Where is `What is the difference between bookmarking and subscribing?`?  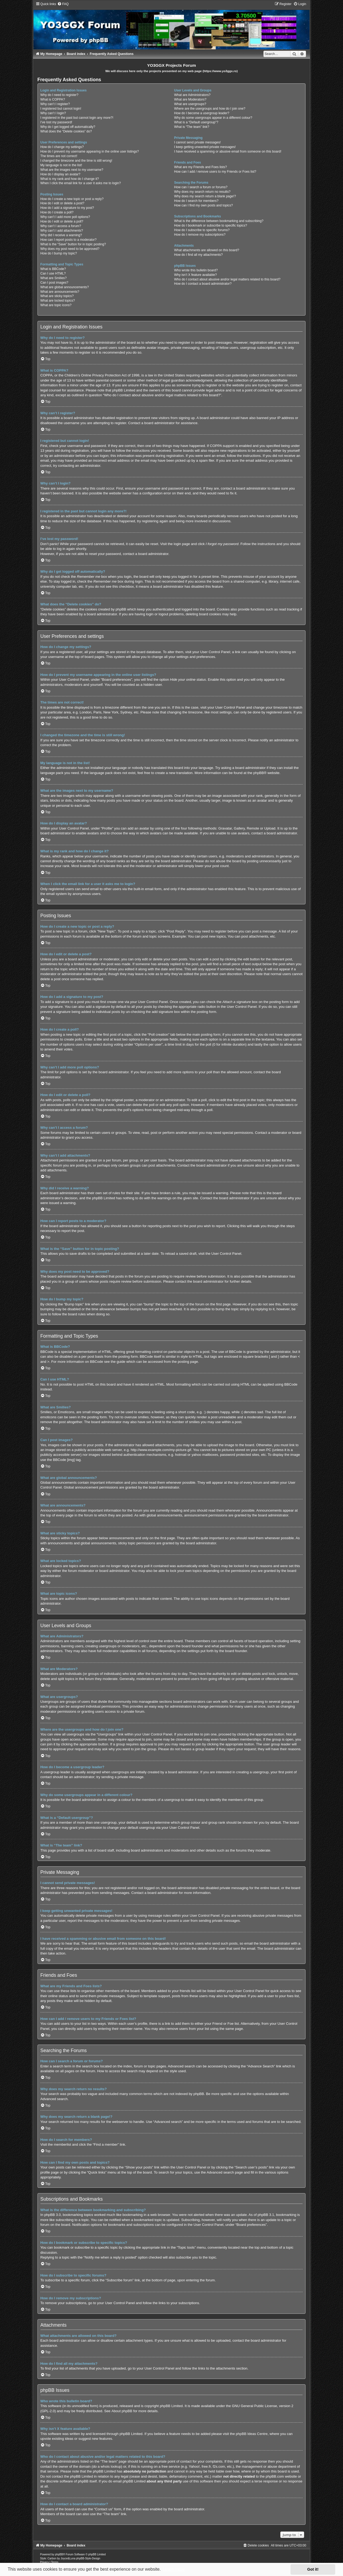 What is the difference between bookmarking and subscribing? is located at coordinates (218, 221).